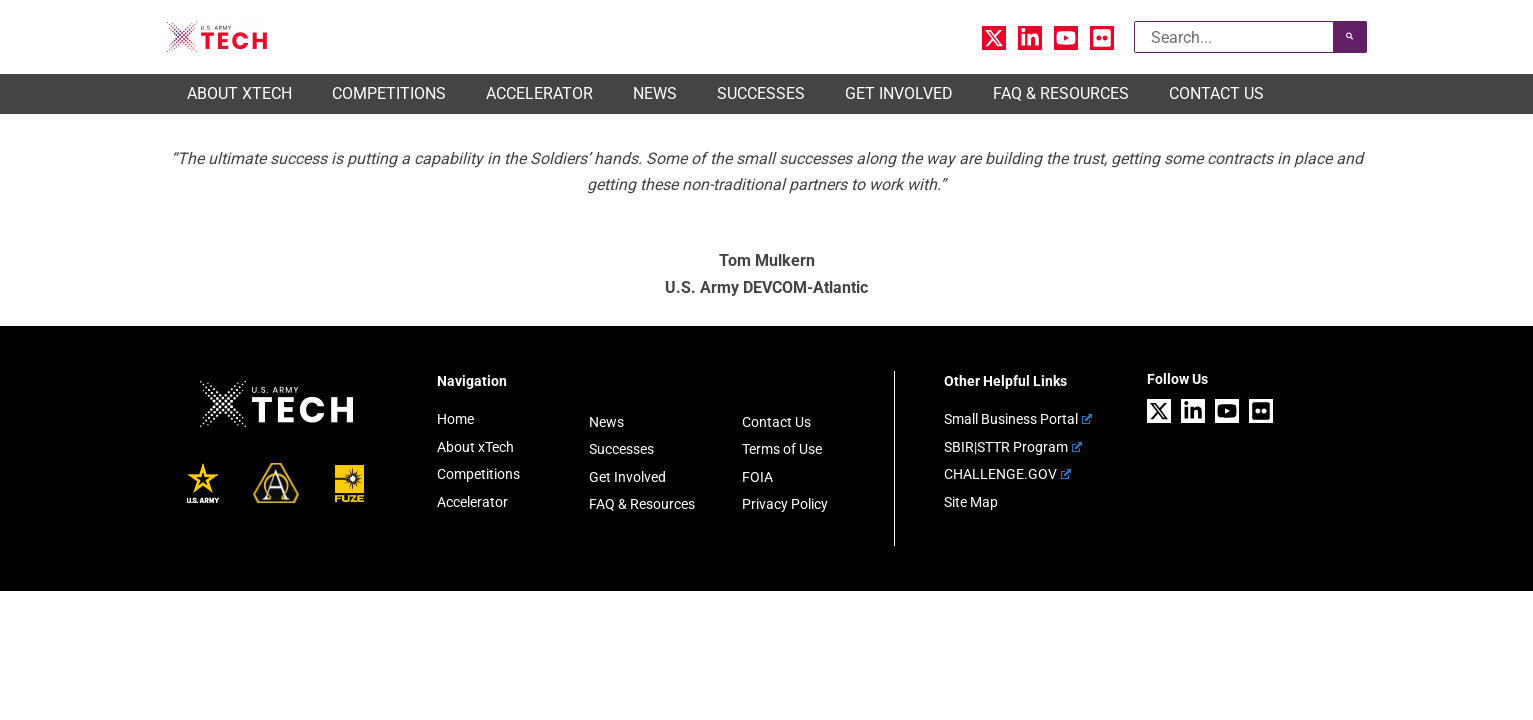  What do you see at coordinates (1350, 37) in the screenshot?
I see `[Search]` at bounding box center [1350, 37].